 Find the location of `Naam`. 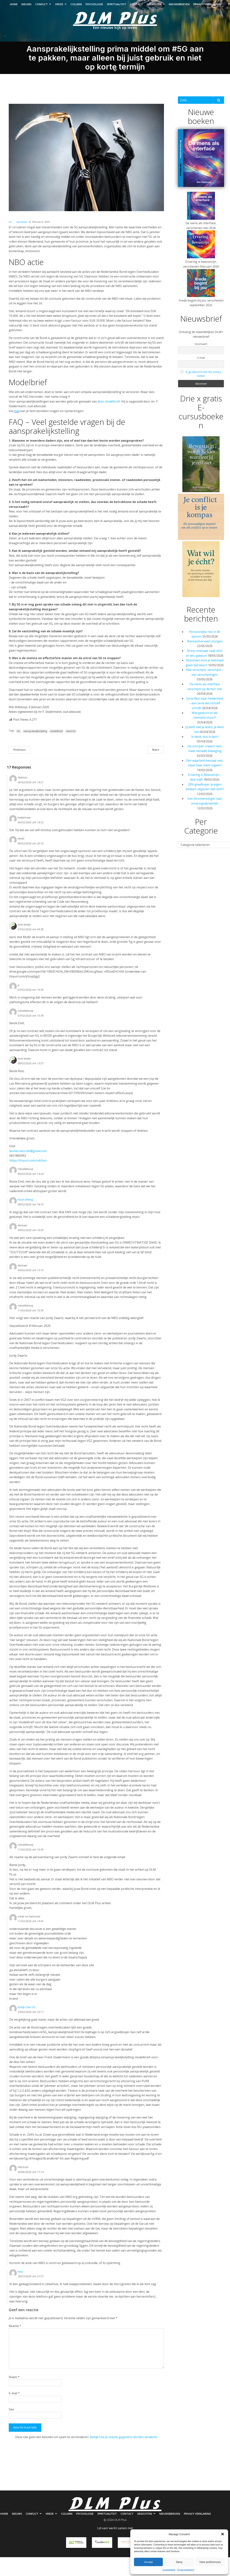

Naam is located at coordinates (14, 2384).